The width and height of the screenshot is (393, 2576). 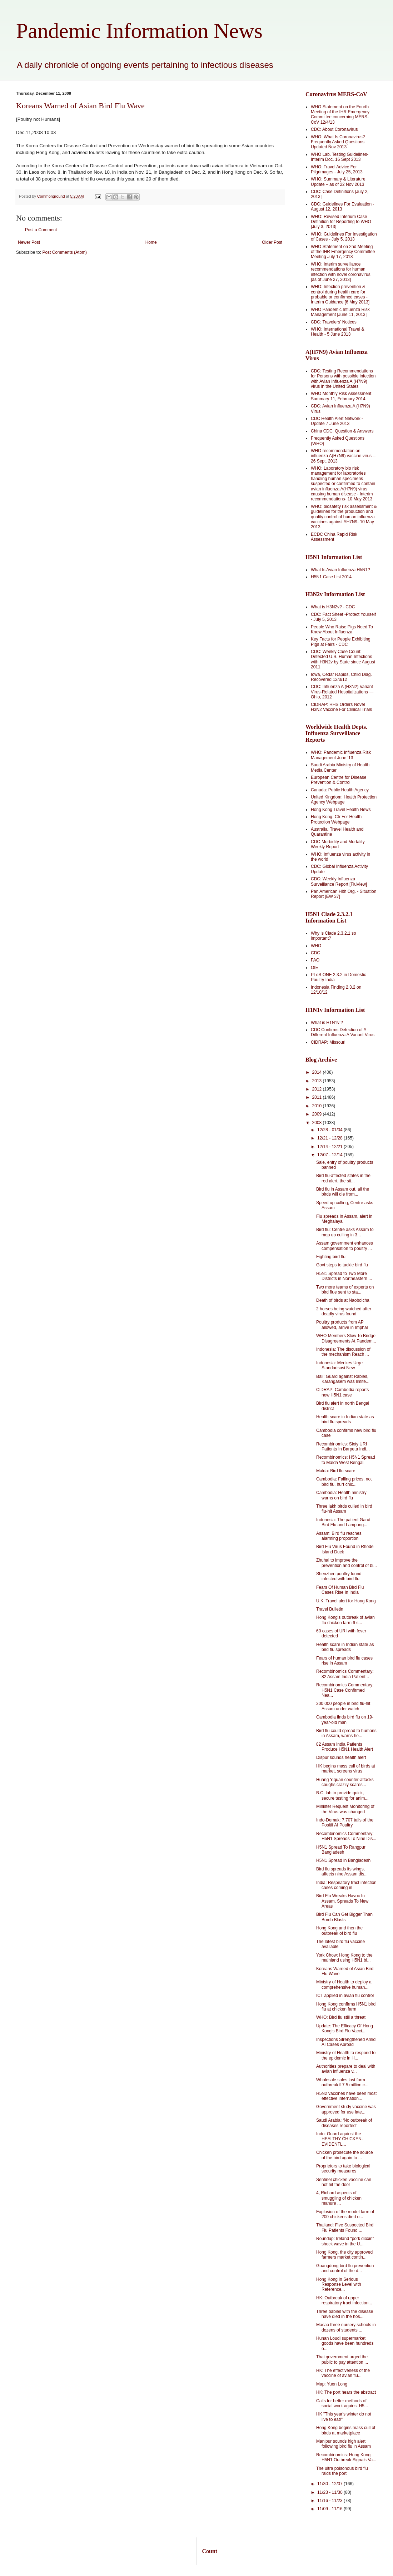 What do you see at coordinates (338, 2284) in the screenshot?
I see `Hong Kong in Serious Response Level with Reference...` at bounding box center [338, 2284].